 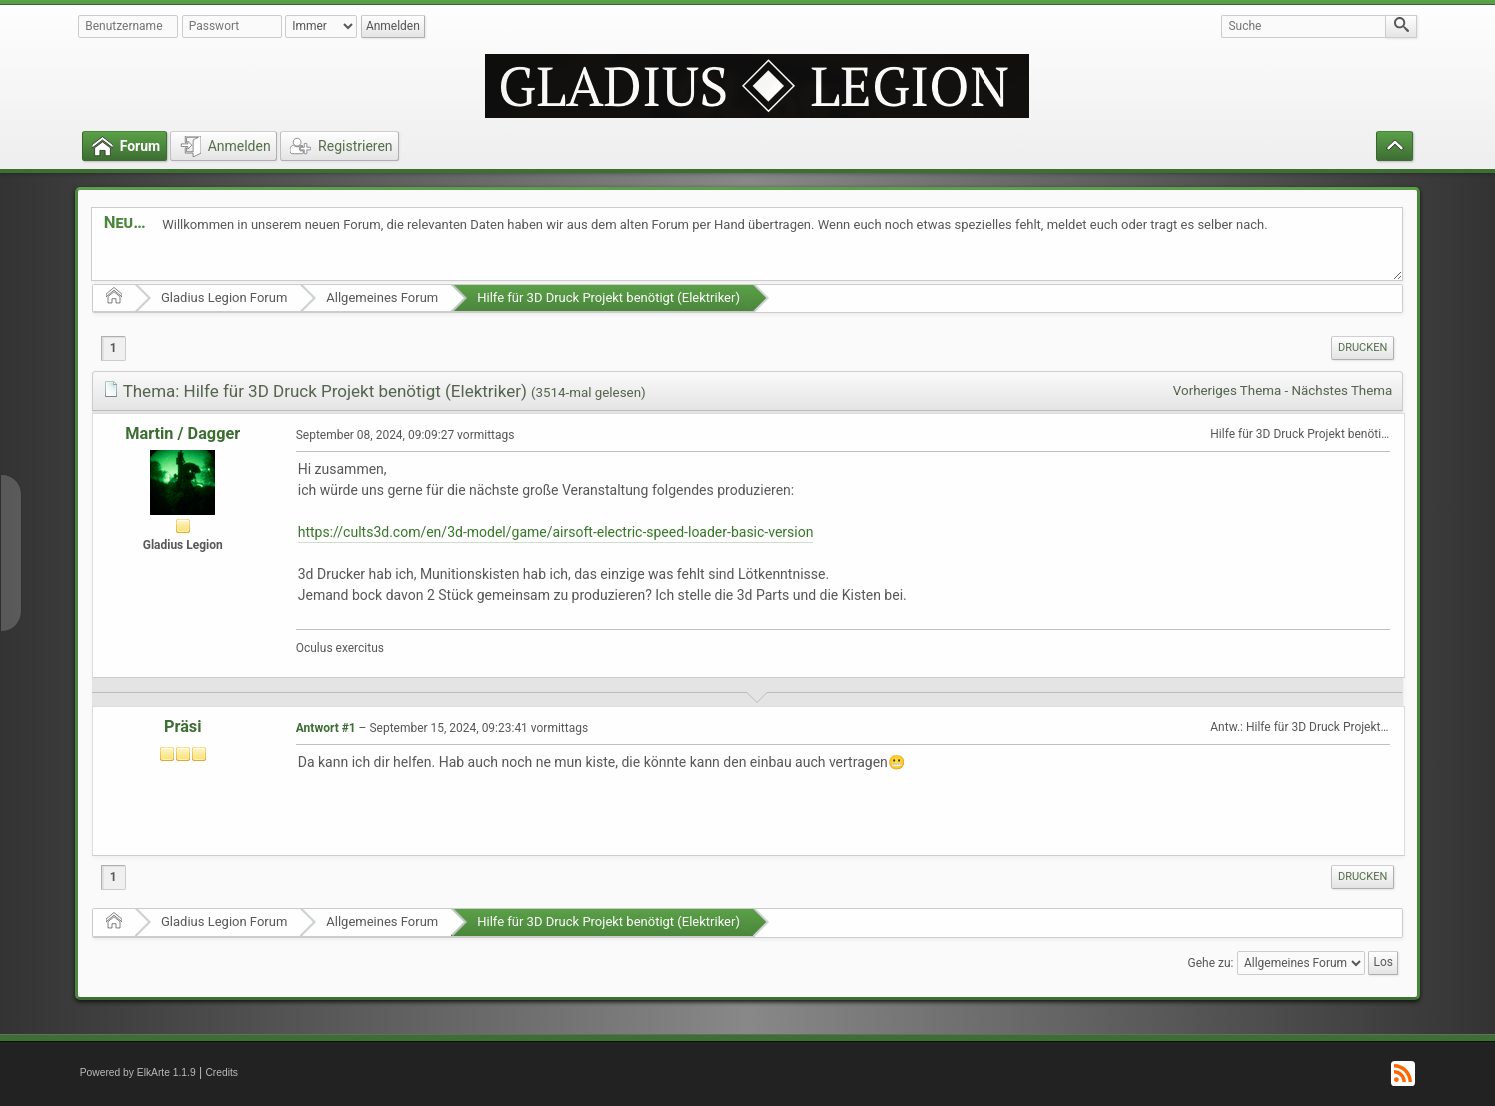 What do you see at coordinates (608, 297) in the screenshot?
I see `Hilfe für 3D Druck Projekt benötigt (Elektriker)` at bounding box center [608, 297].